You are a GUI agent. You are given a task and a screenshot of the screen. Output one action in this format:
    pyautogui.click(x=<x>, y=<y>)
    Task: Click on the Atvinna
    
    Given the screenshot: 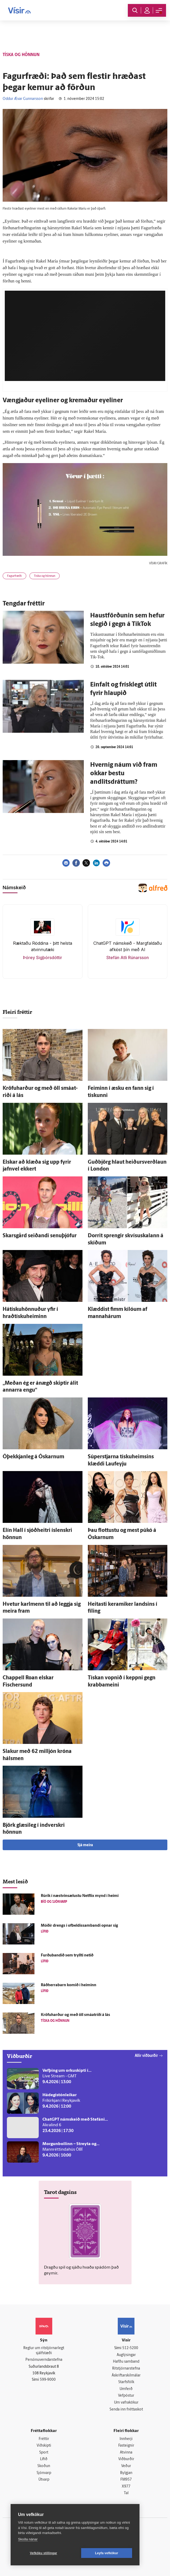 What is the action you would take?
    pyautogui.click(x=126, y=2453)
    